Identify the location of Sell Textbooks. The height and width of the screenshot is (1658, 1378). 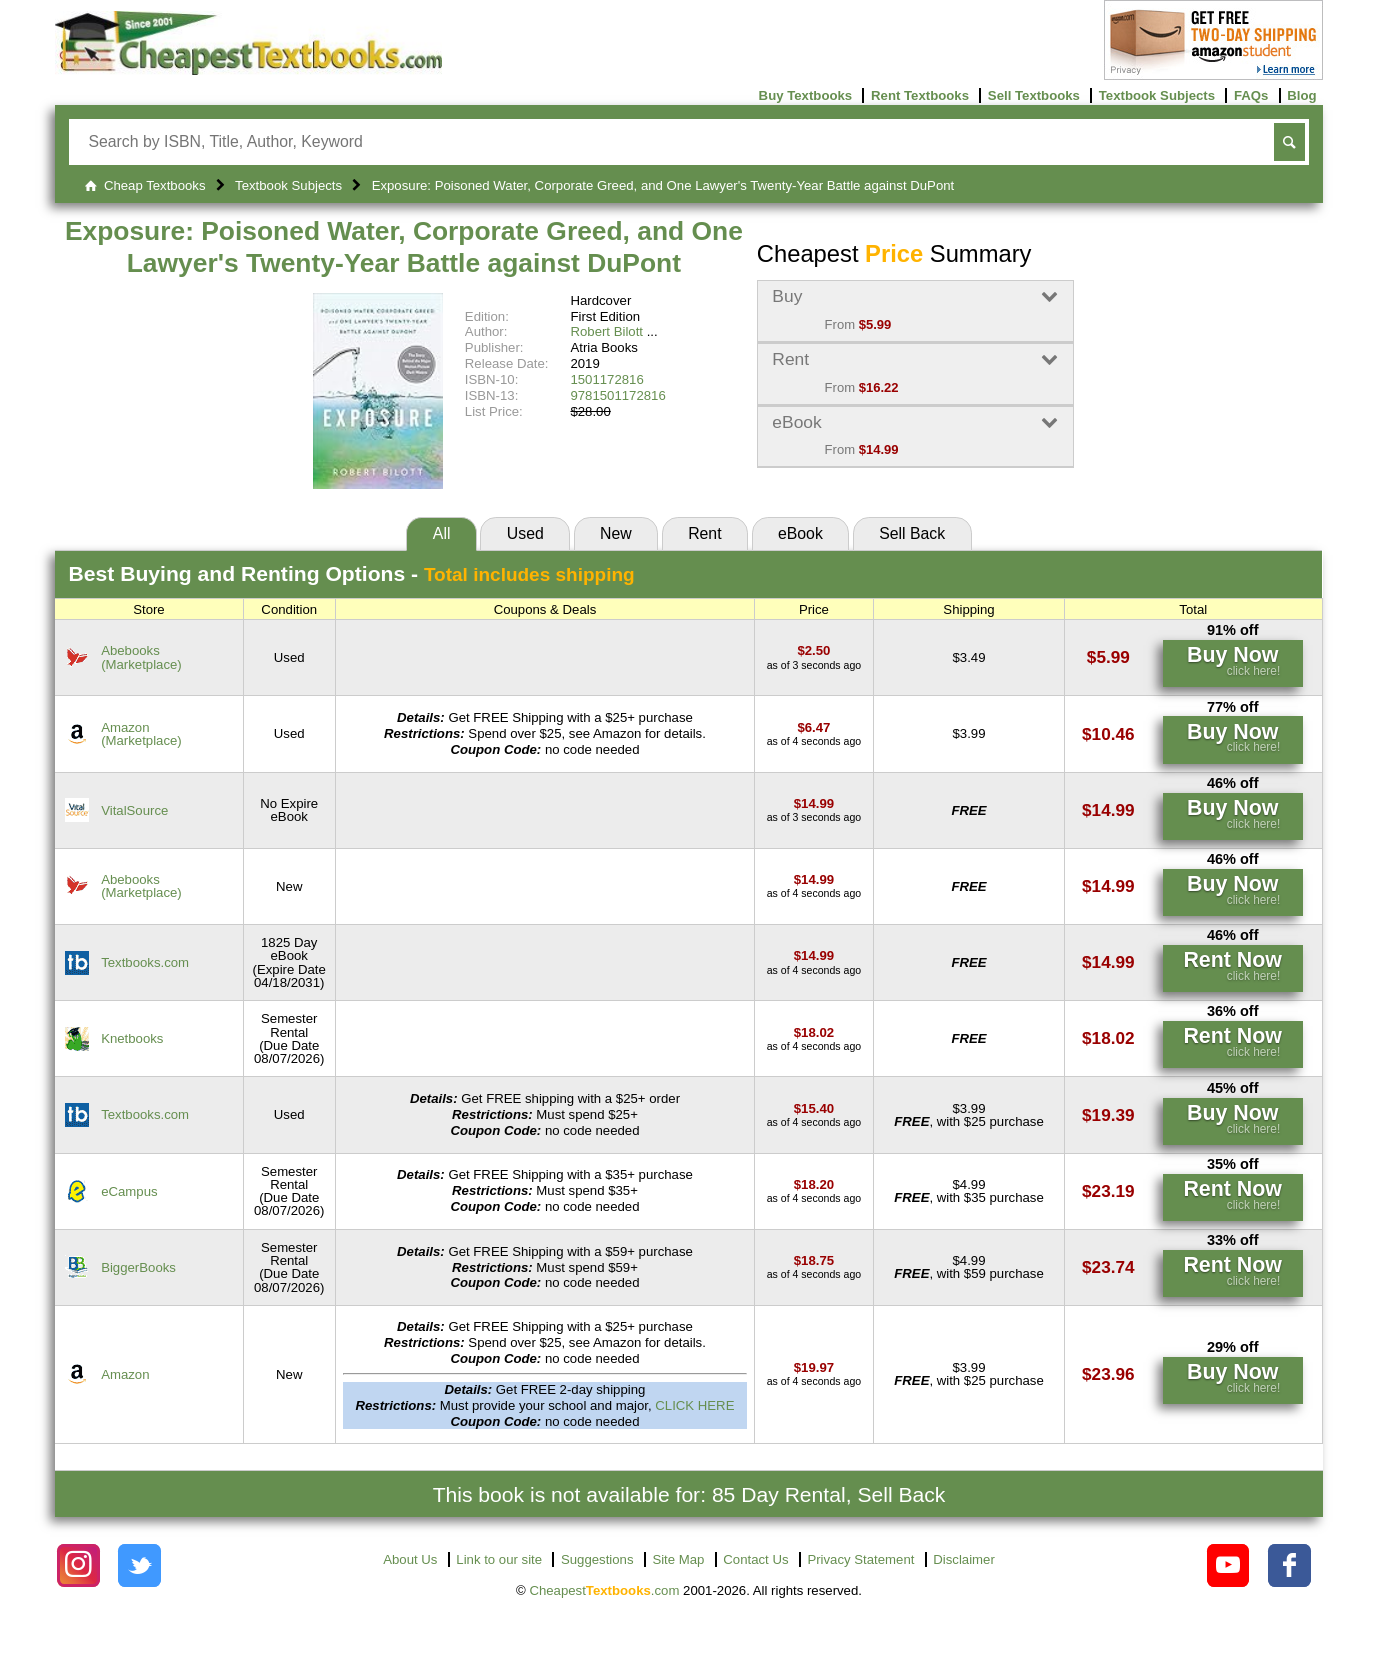
(1034, 95).